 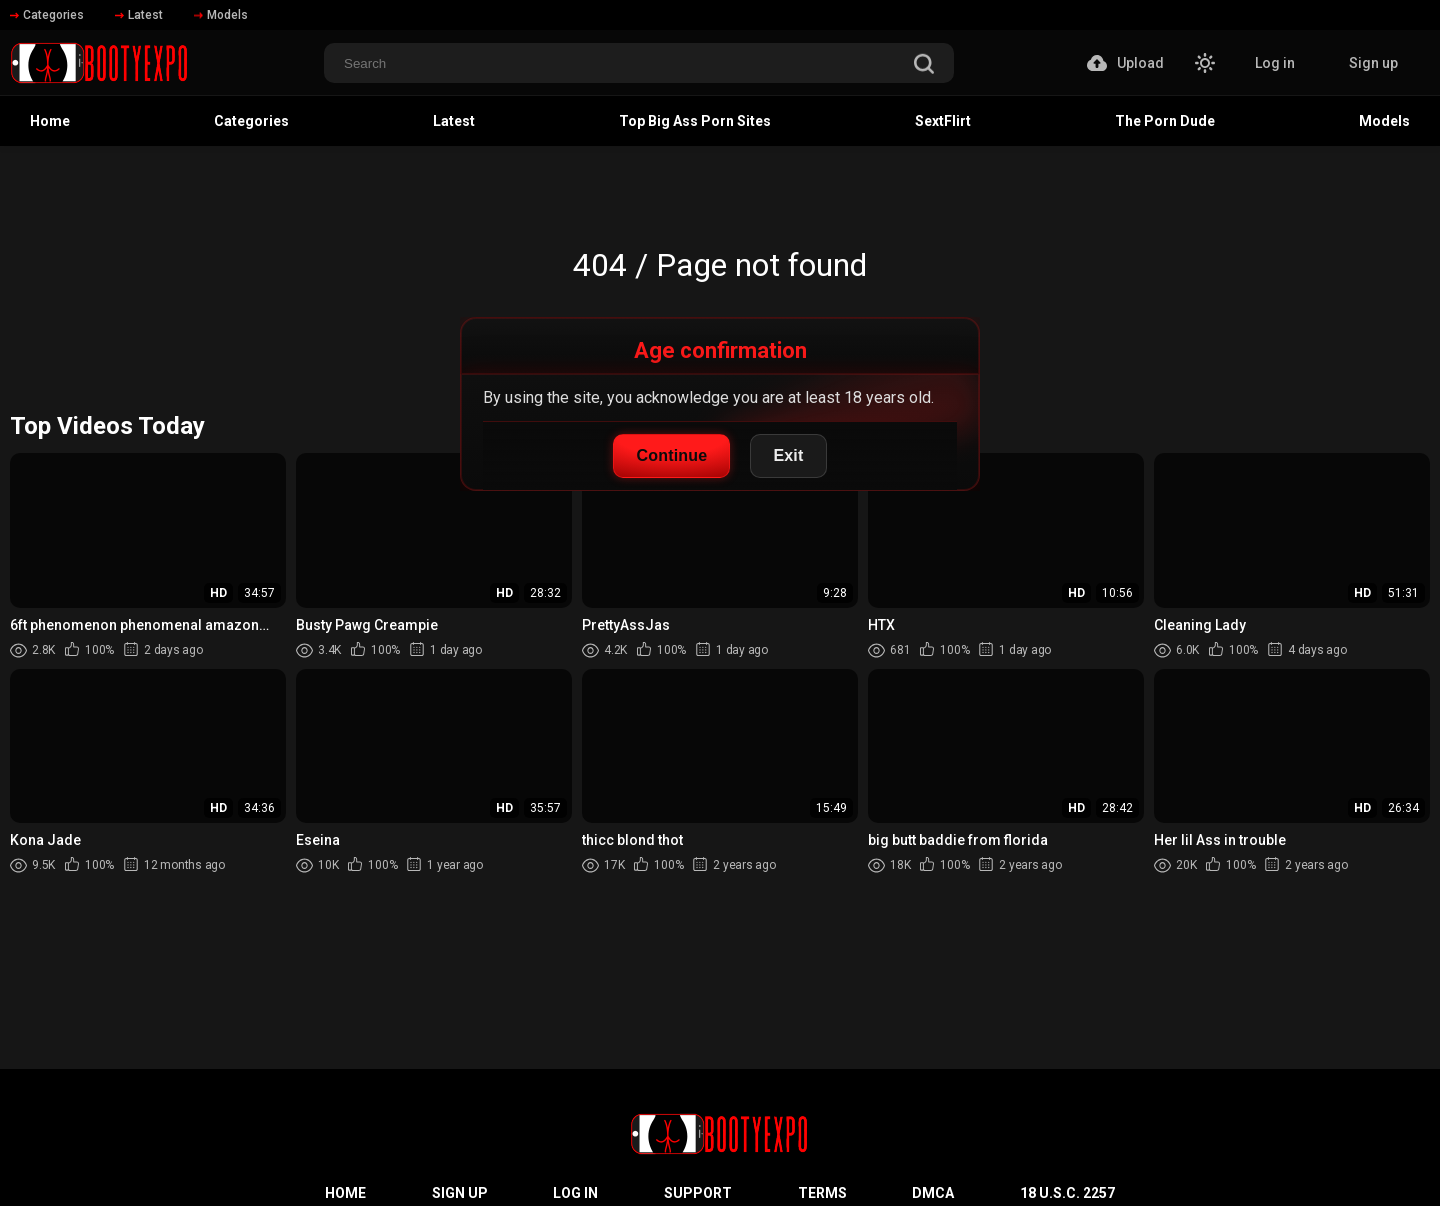 I want to click on Latest, so click(x=139, y=15).